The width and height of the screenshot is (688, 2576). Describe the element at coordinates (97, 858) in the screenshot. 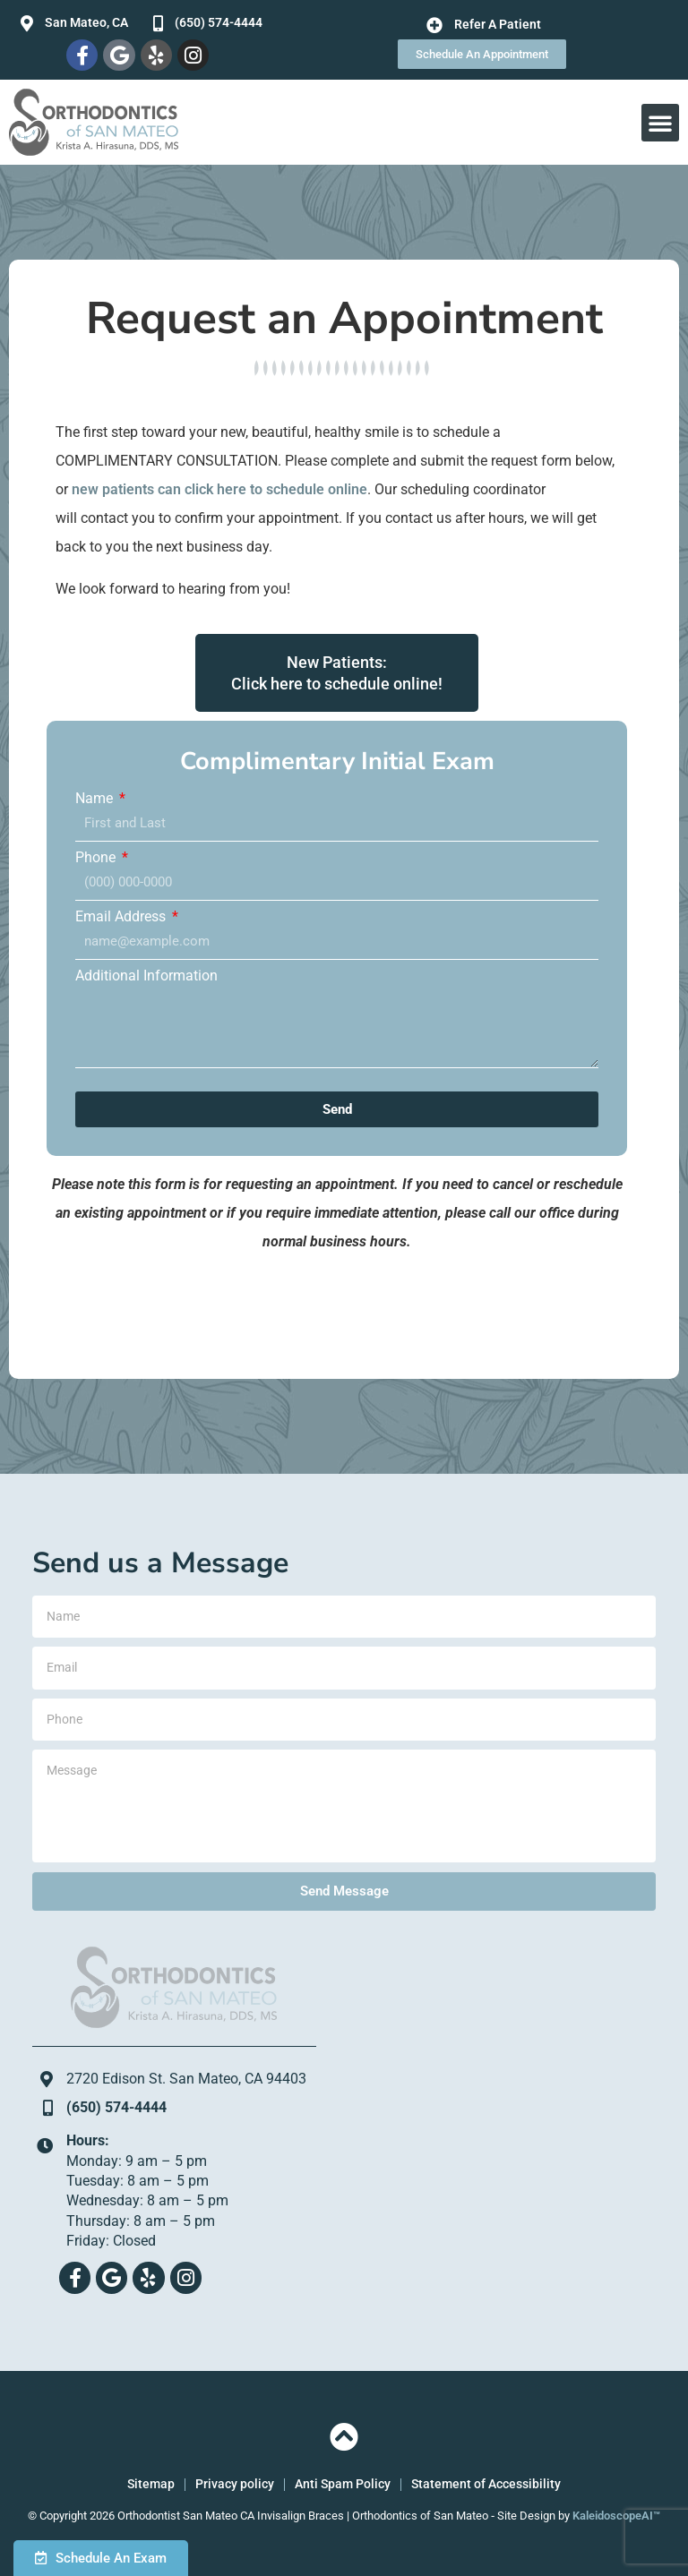

I see `Phone` at that location.